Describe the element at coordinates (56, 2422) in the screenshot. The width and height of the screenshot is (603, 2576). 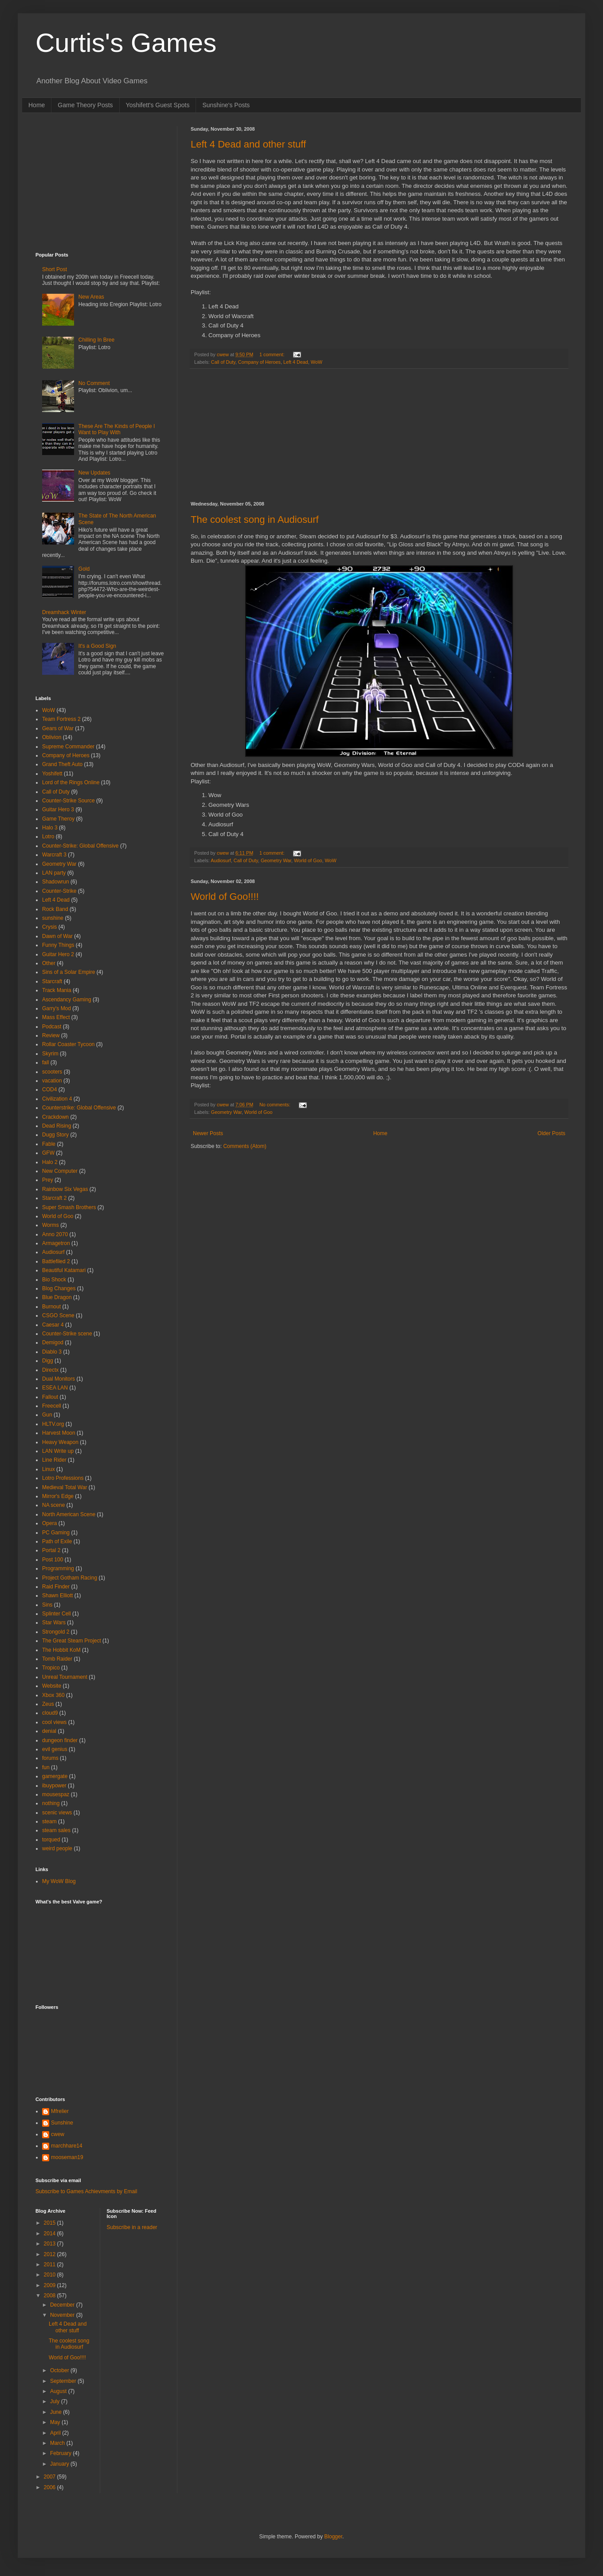
I see `May` at that location.